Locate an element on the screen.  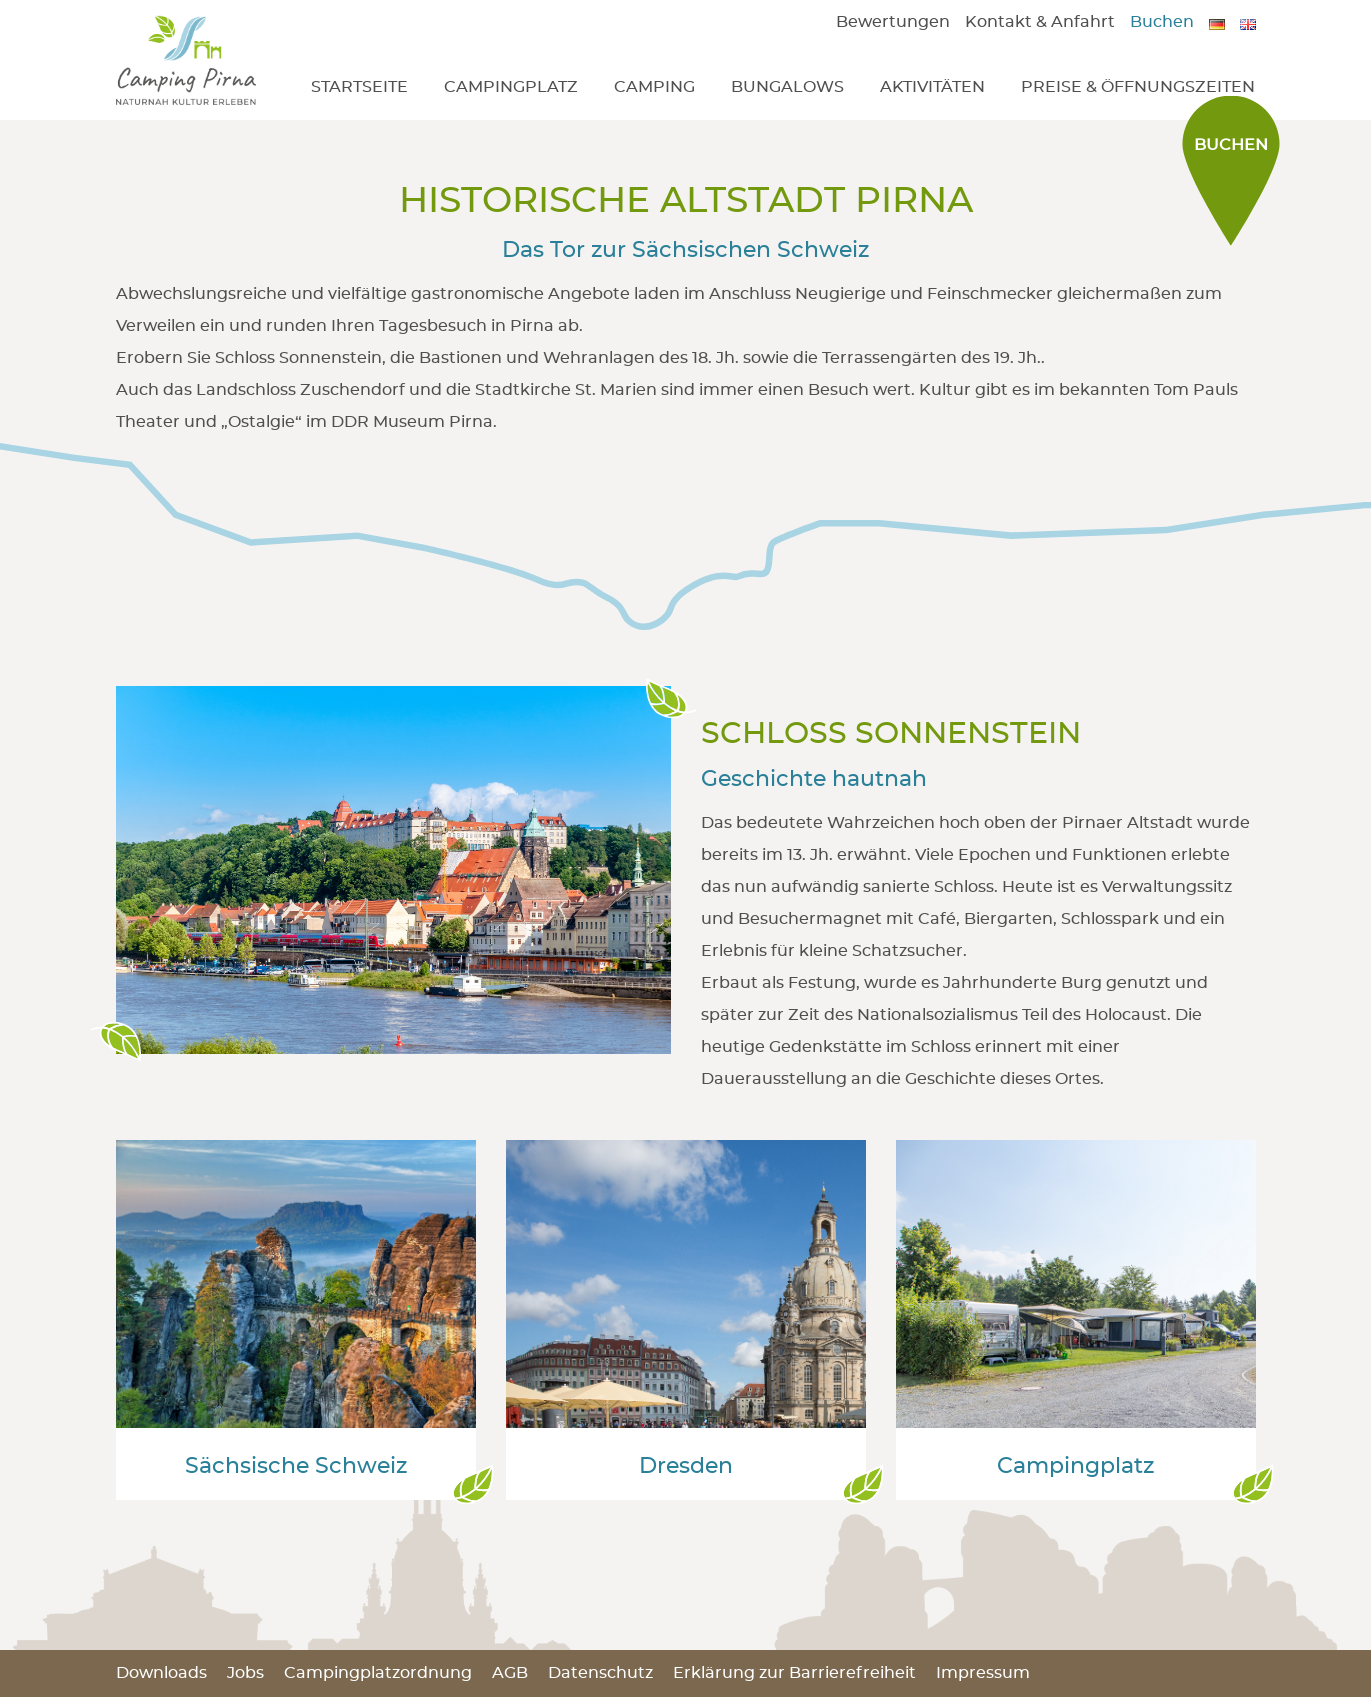
Kontakt & Anfahrt is located at coordinates (1040, 22).